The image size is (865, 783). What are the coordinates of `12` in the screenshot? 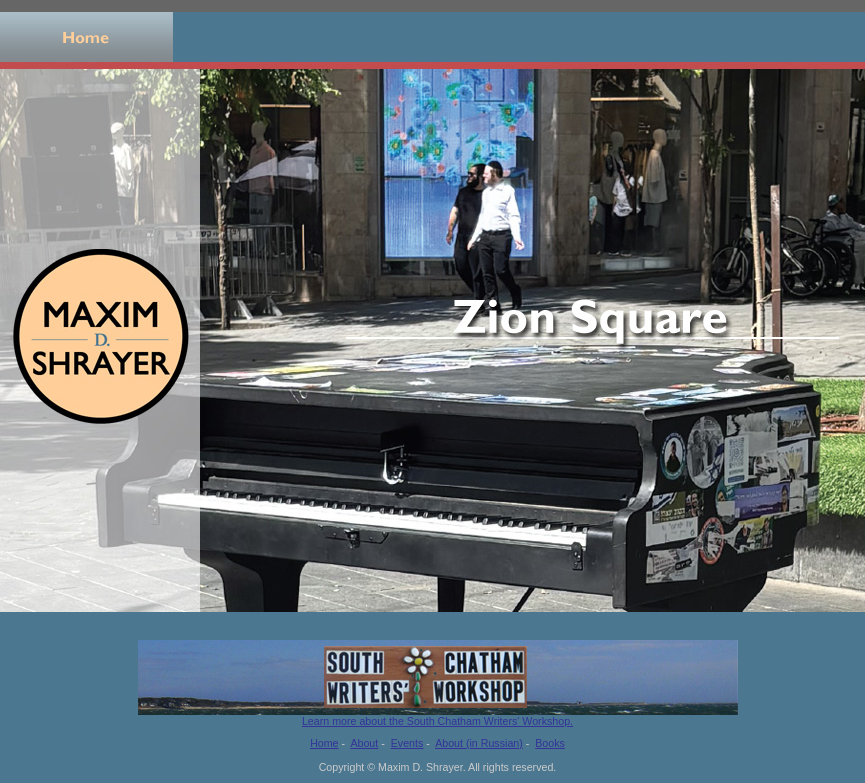 It's located at (857, 625).